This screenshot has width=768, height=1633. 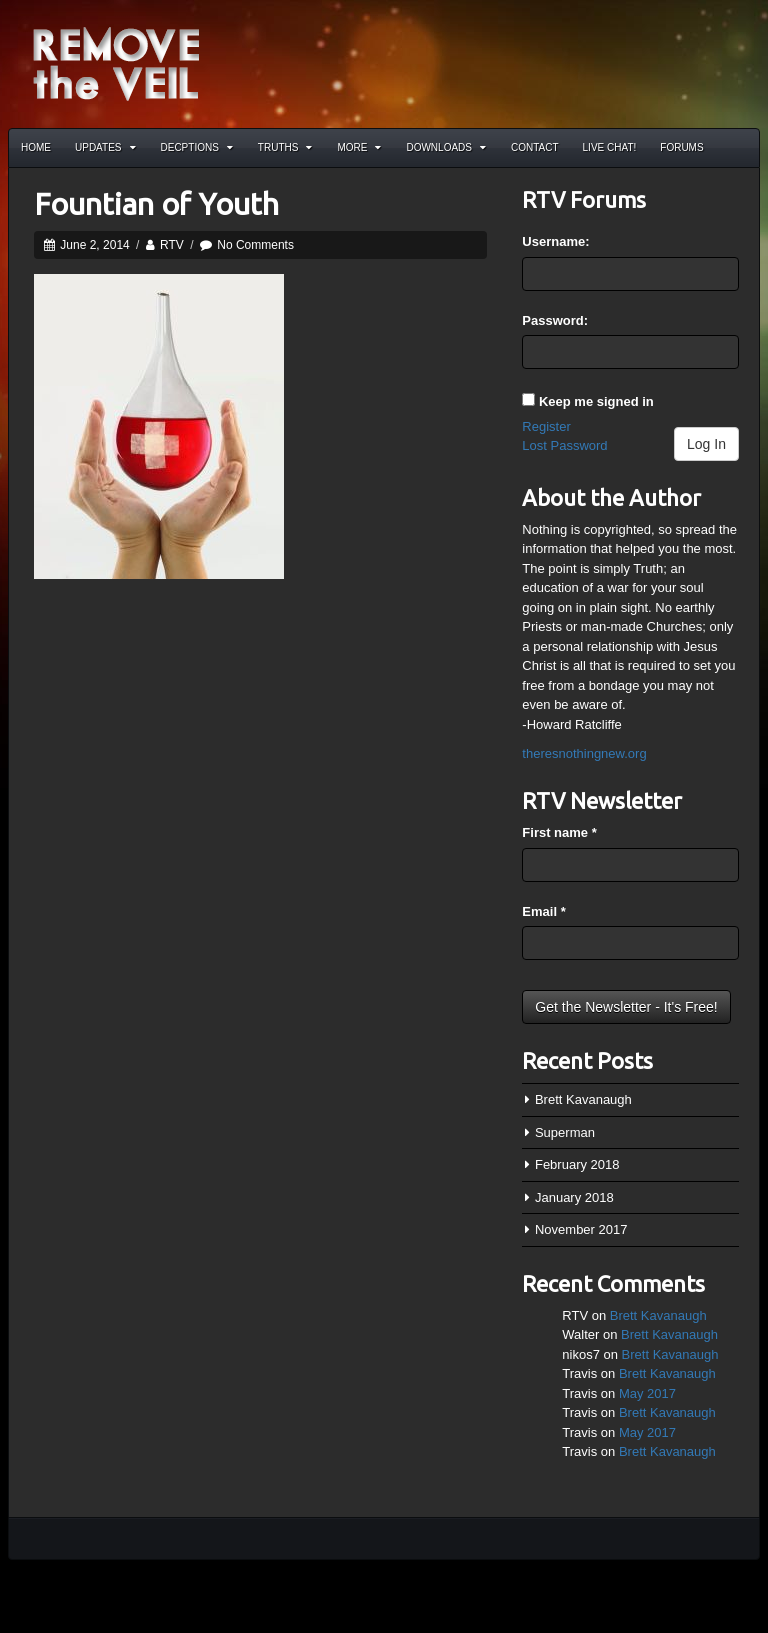 What do you see at coordinates (584, 753) in the screenshot?
I see `theresnothingnew.org` at bounding box center [584, 753].